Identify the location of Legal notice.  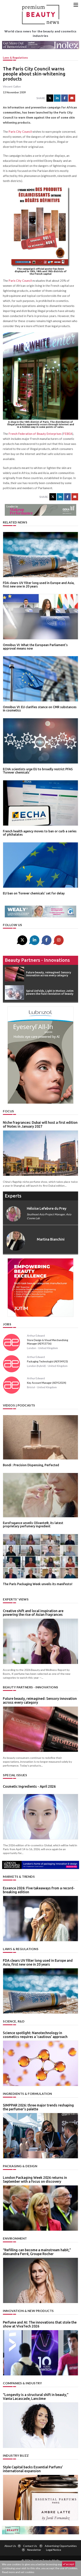
(53, 2549).